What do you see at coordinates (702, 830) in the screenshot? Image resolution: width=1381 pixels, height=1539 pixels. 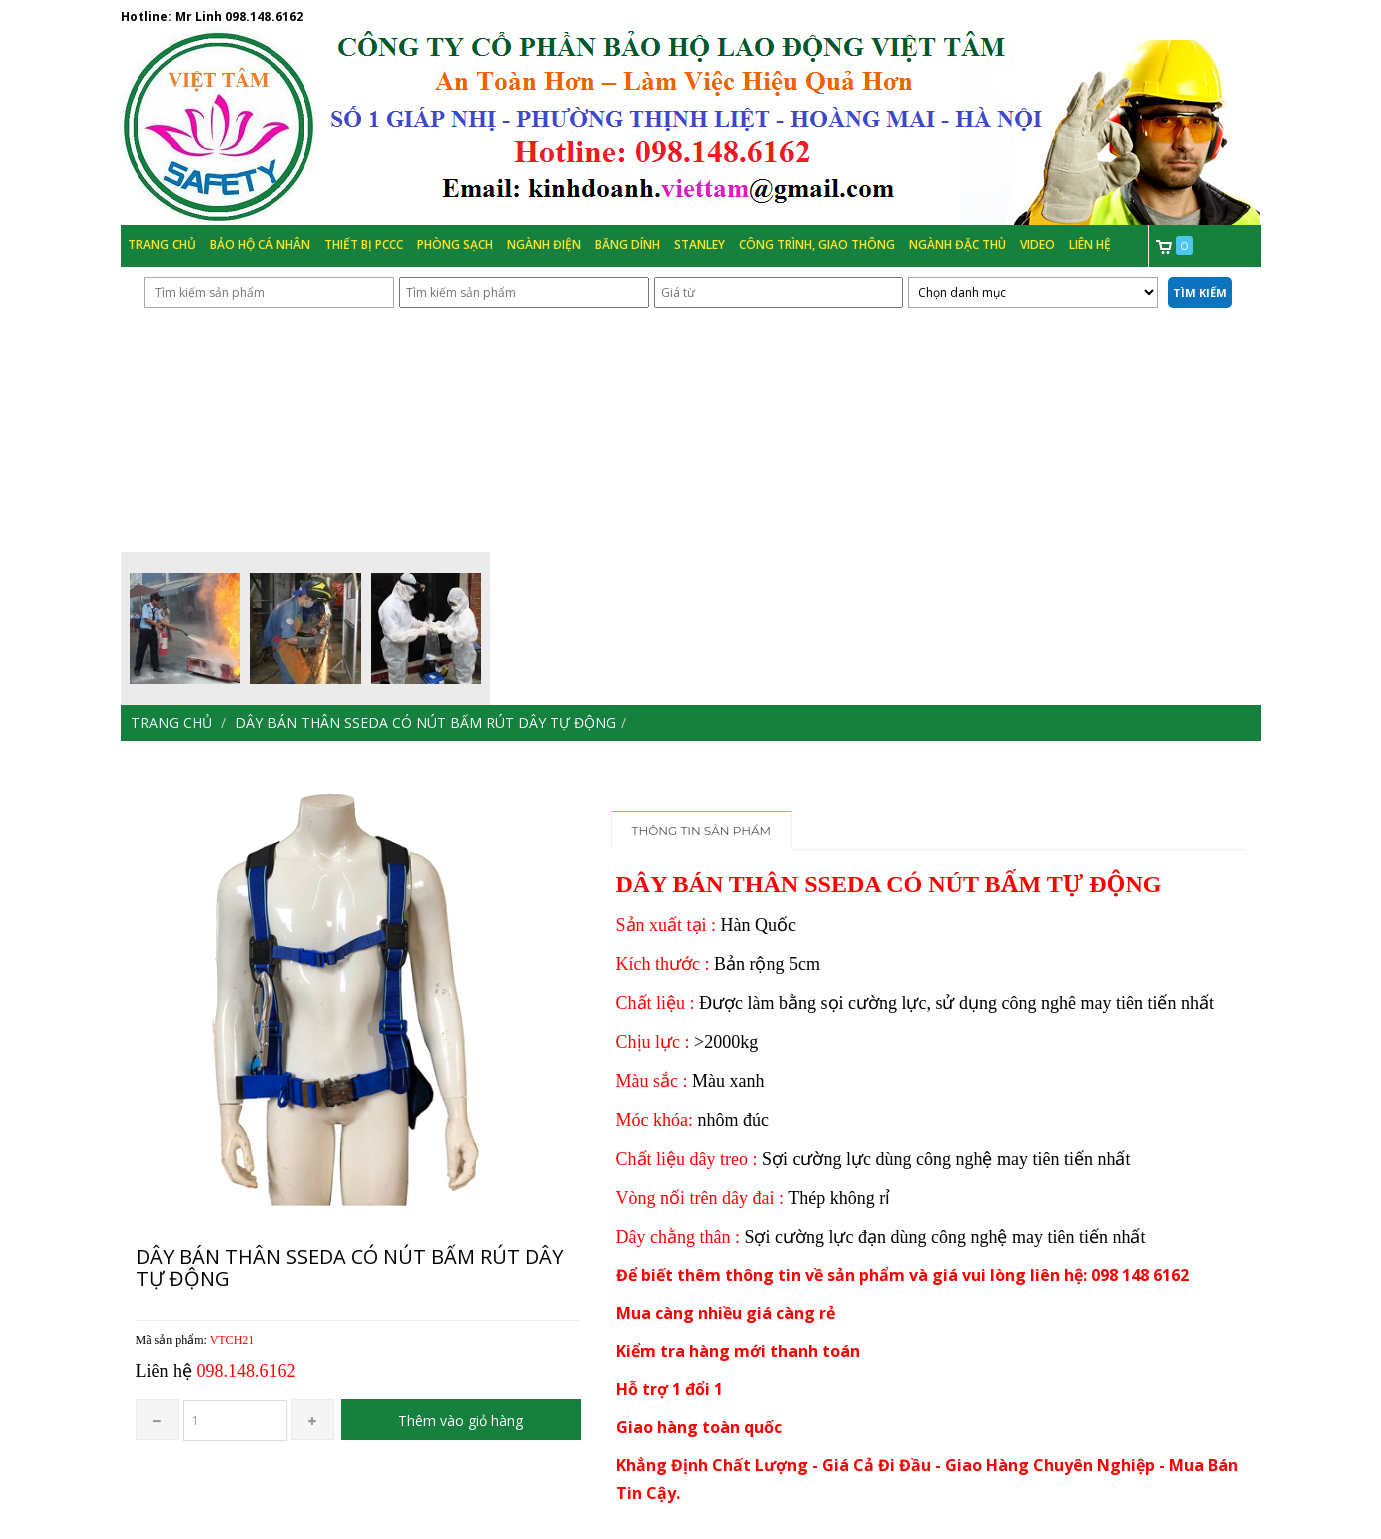 I see `Thông tin sản phẩm` at bounding box center [702, 830].